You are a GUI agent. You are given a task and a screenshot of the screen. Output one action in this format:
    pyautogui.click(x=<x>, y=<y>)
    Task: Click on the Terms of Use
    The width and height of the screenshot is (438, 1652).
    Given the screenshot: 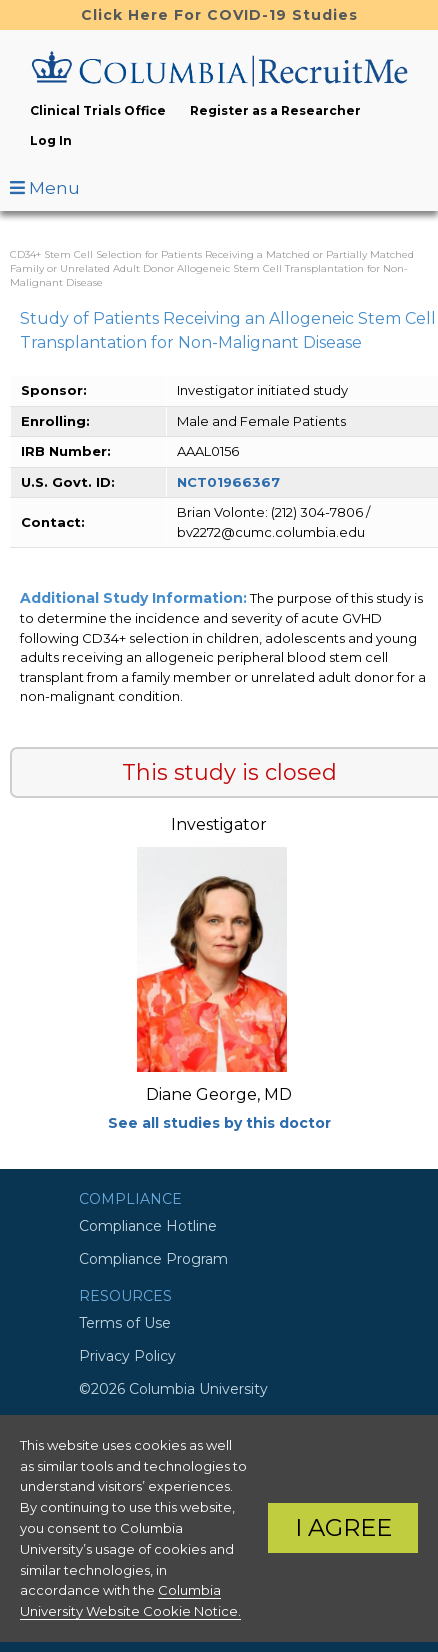 What is the action you would take?
    pyautogui.click(x=125, y=1323)
    